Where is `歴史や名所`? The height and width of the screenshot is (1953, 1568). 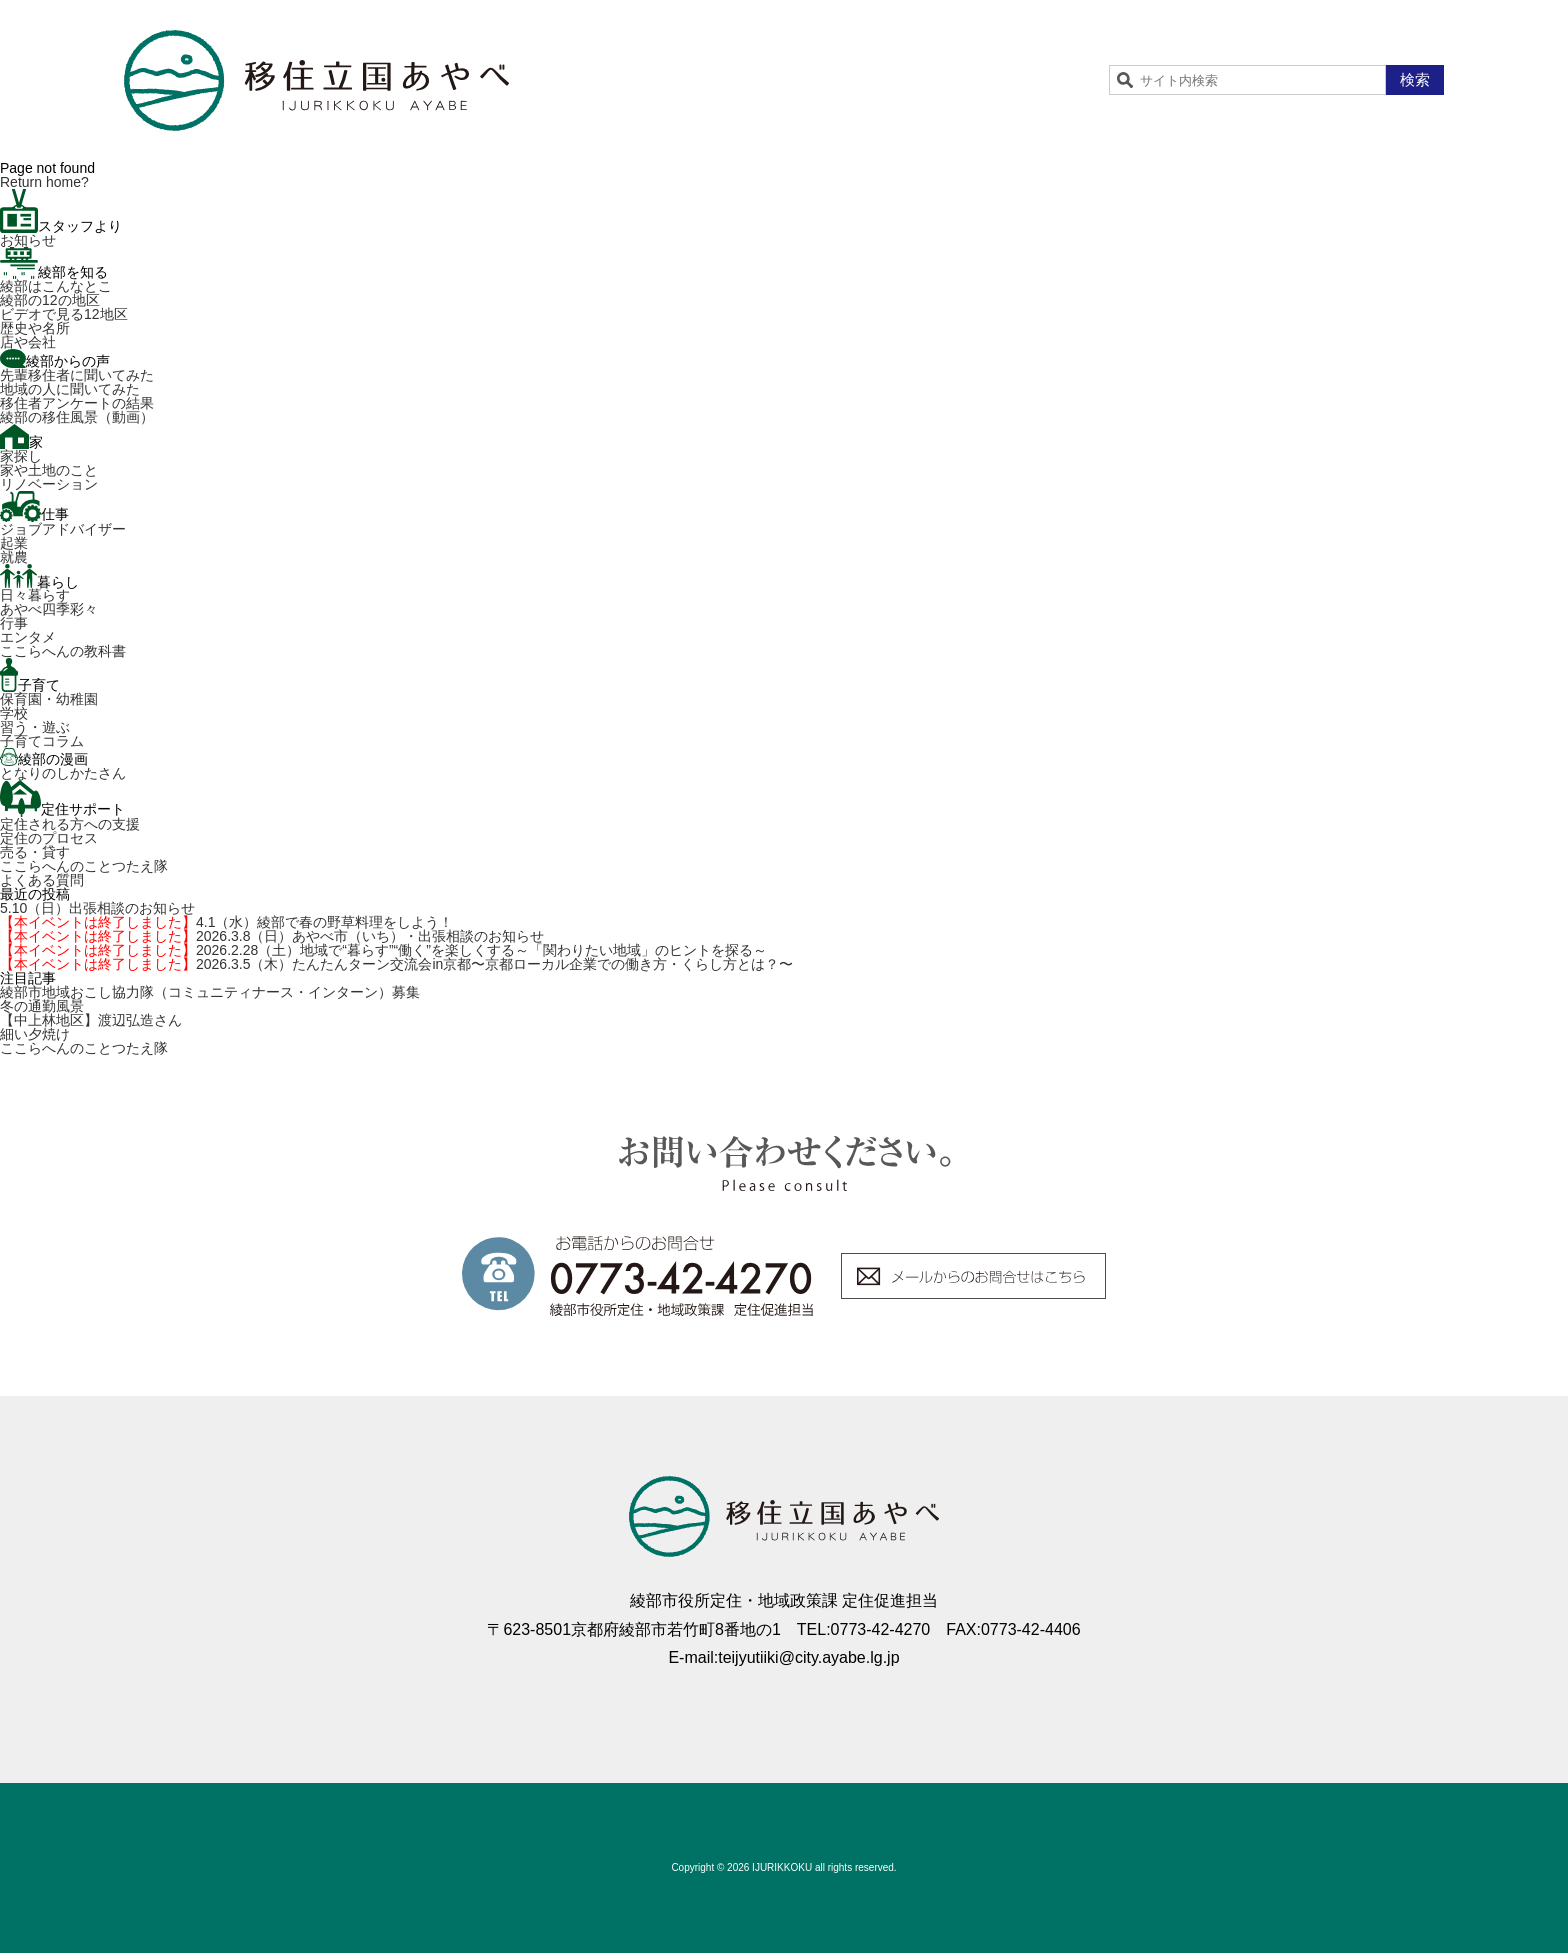 歴史や名所 is located at coordinates (35, 328).